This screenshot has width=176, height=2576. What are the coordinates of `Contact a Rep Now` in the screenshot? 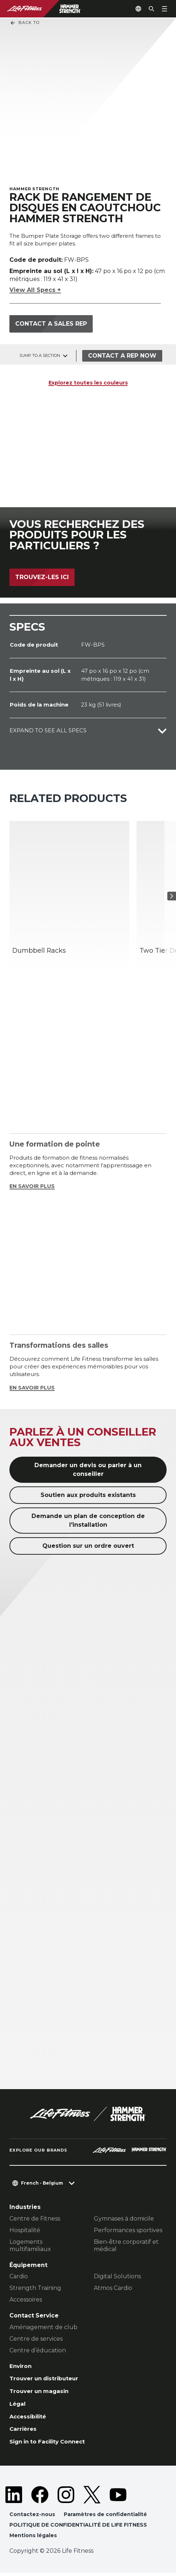 It's located at (122, 356).